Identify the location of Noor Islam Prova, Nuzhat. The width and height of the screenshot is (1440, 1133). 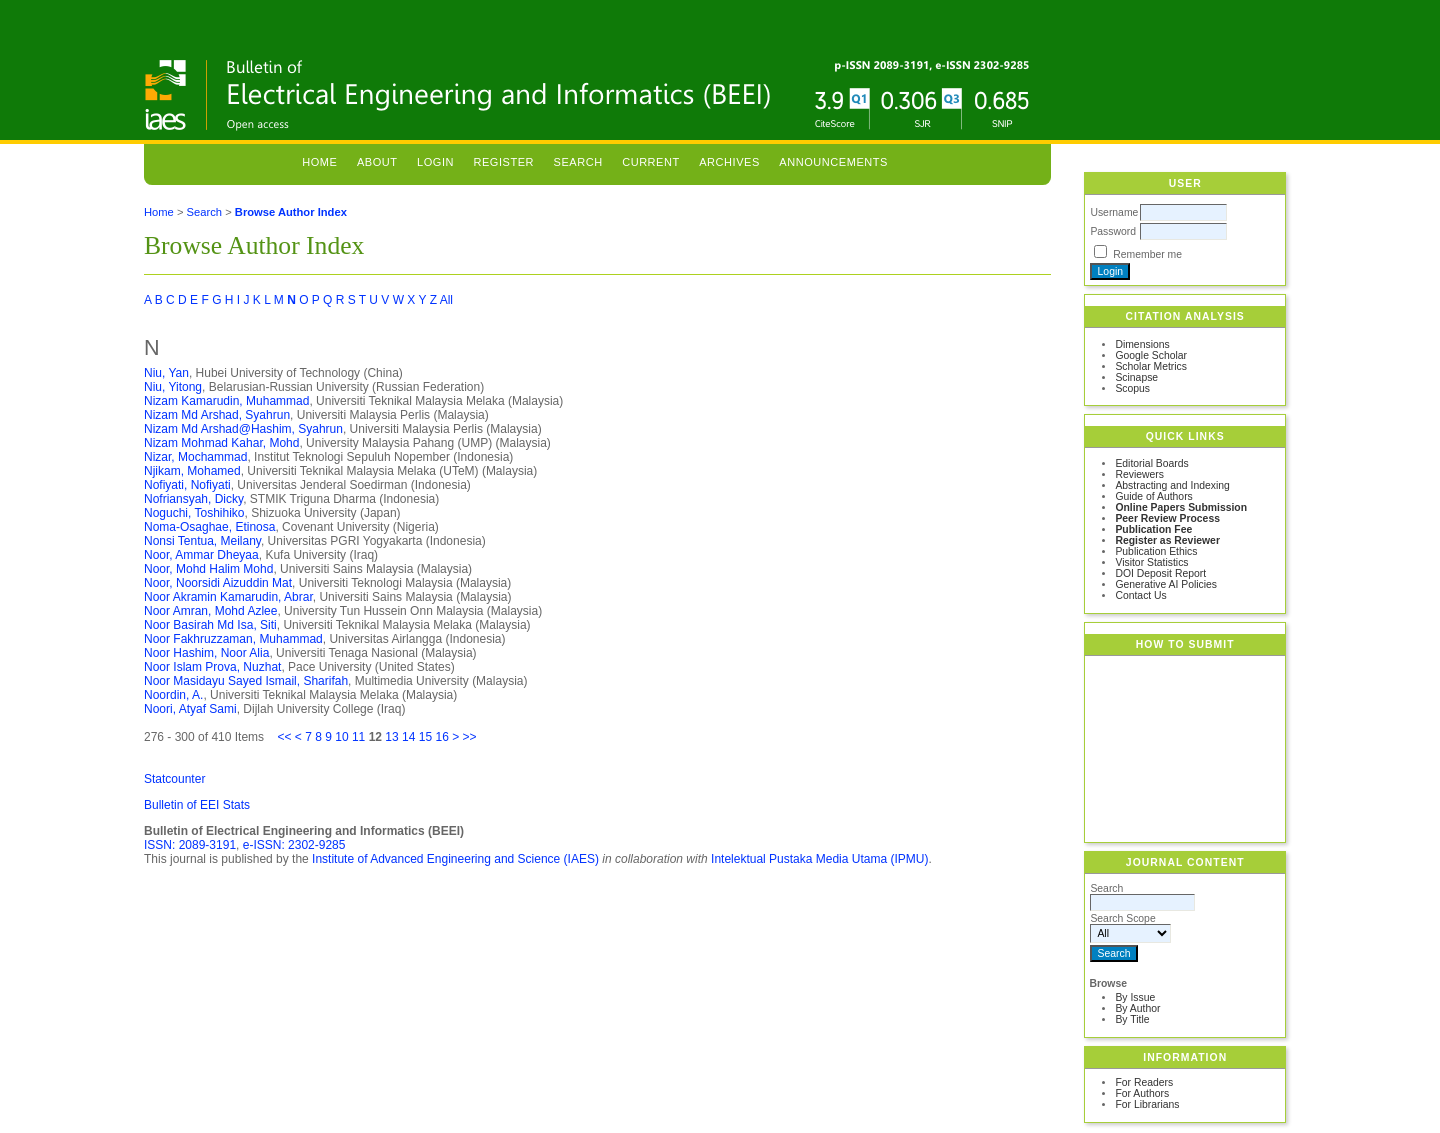
(212, 667).